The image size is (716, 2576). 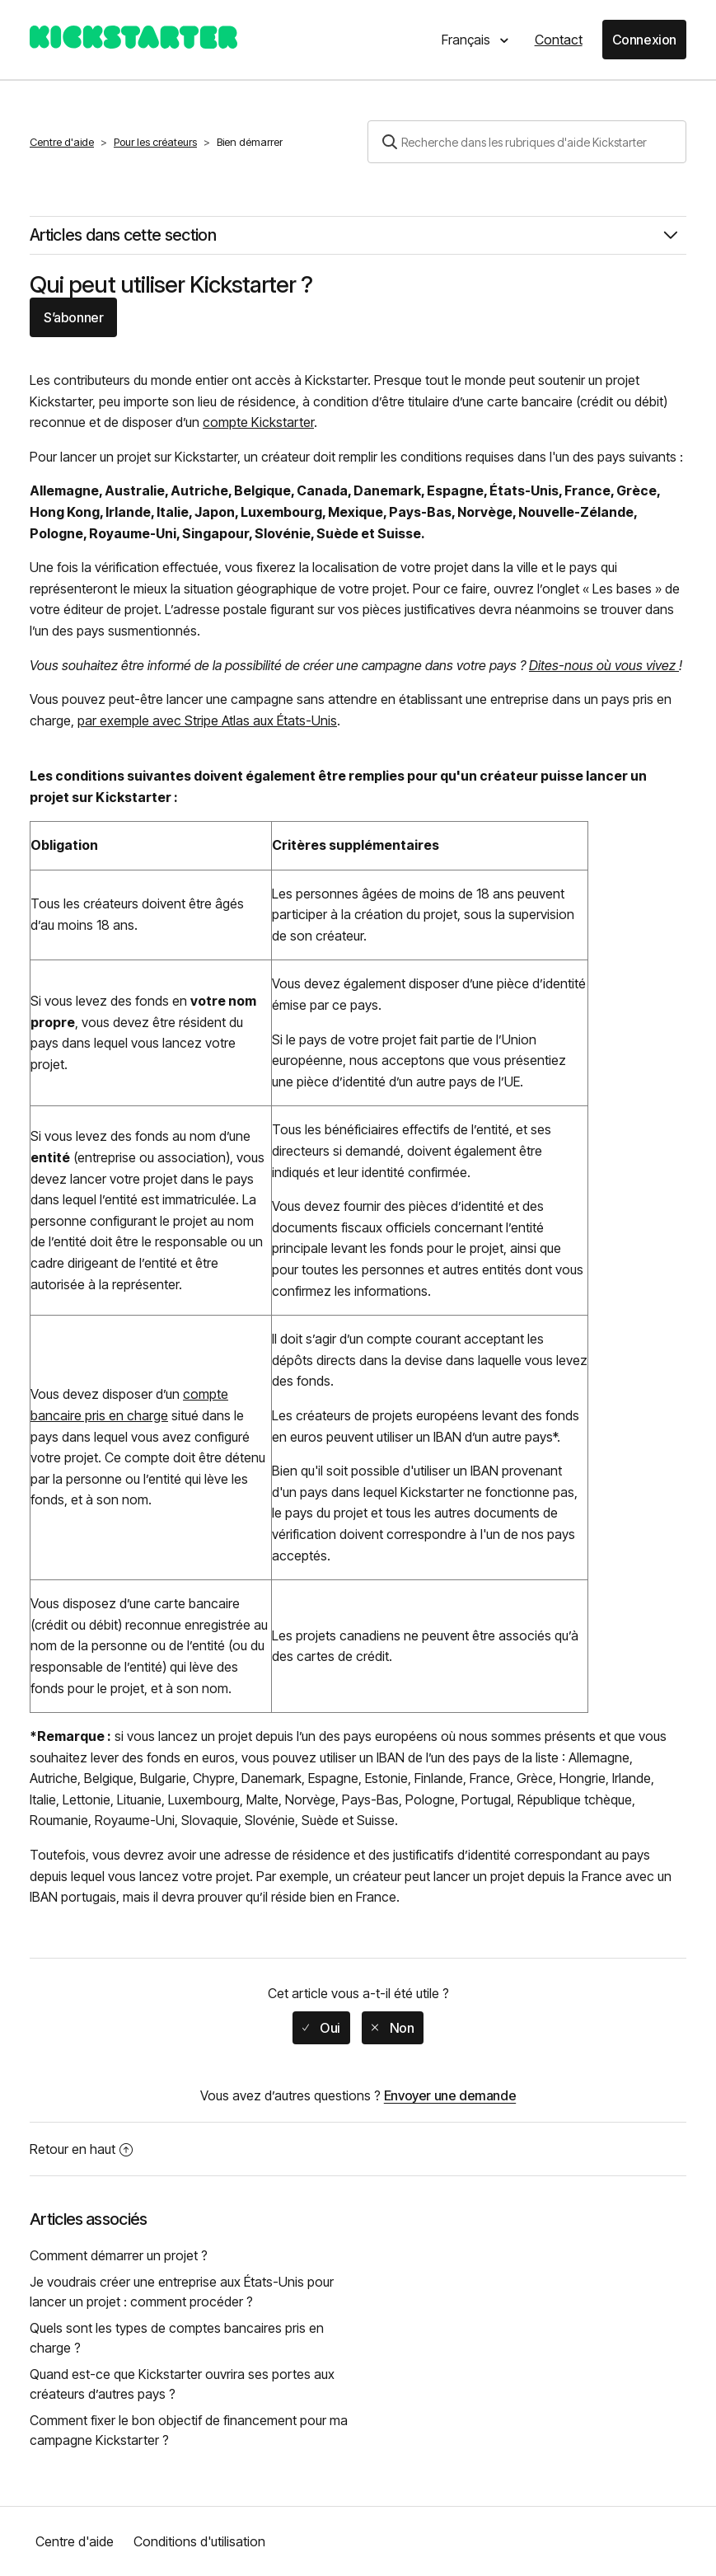 I want to click on S’abonner [button], so click(x=73, y=317).